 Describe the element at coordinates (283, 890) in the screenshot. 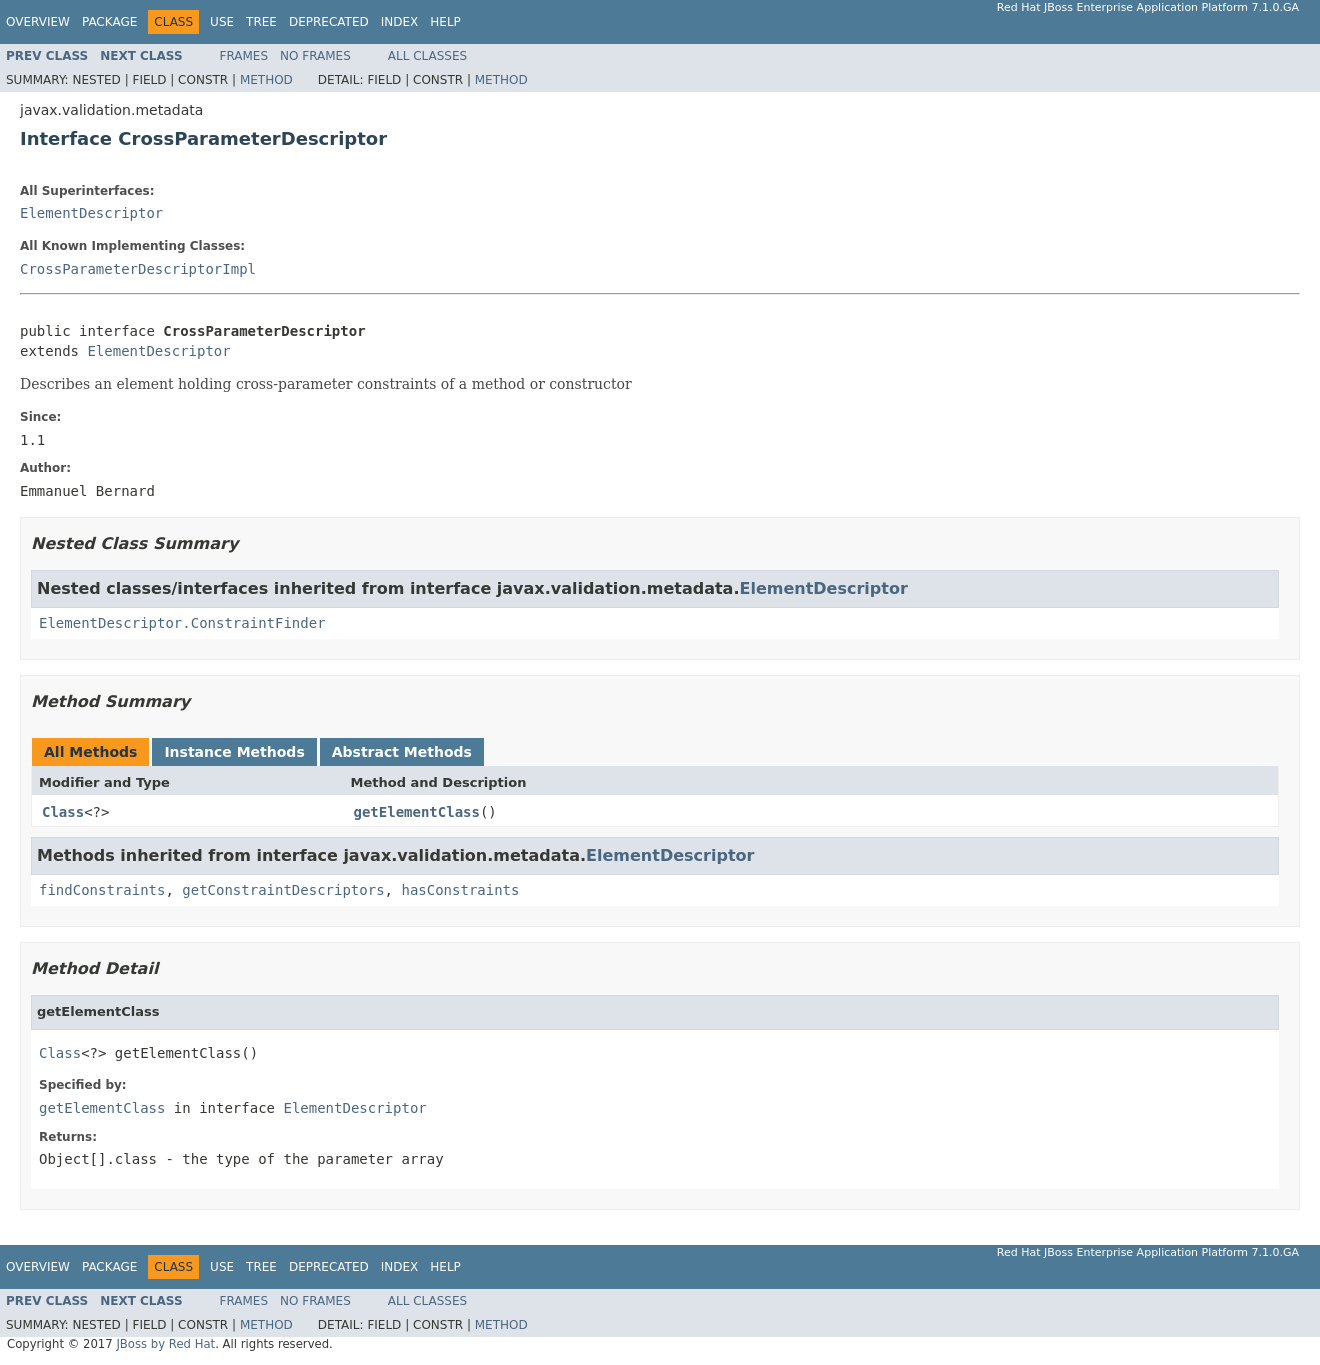

I see `getConstraintDescriptors` at that location.